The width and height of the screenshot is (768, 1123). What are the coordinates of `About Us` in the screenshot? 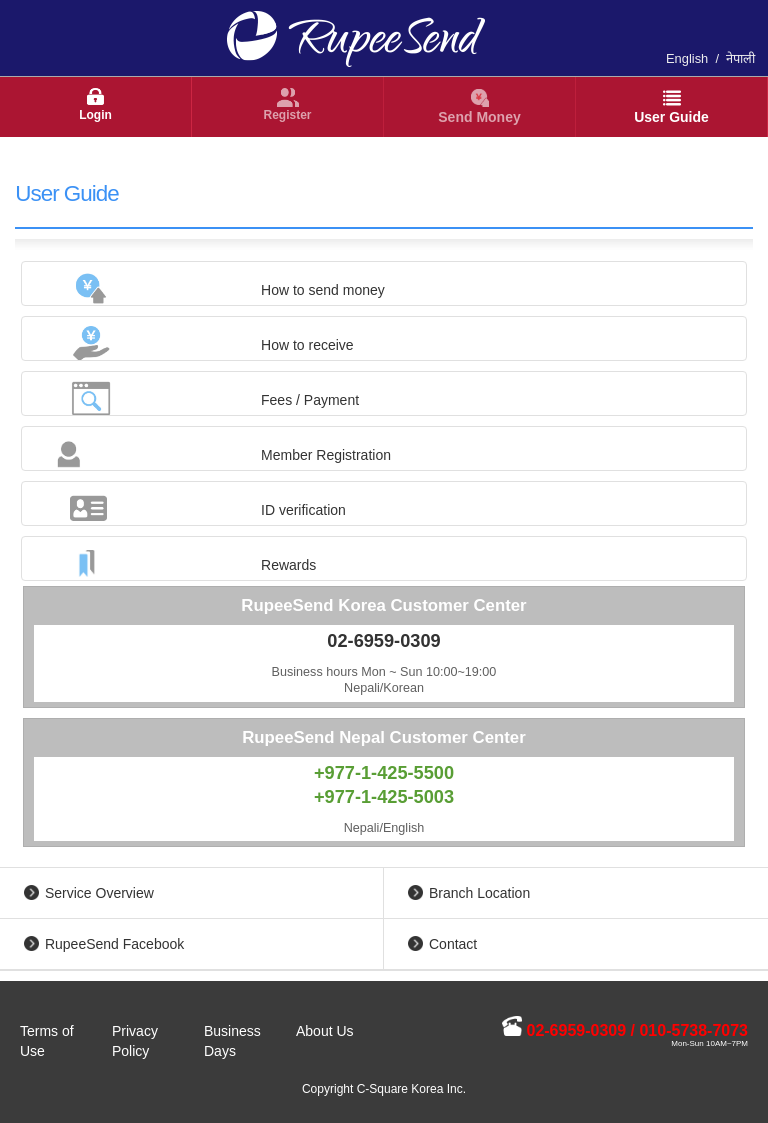 It's located at (325, 1031).